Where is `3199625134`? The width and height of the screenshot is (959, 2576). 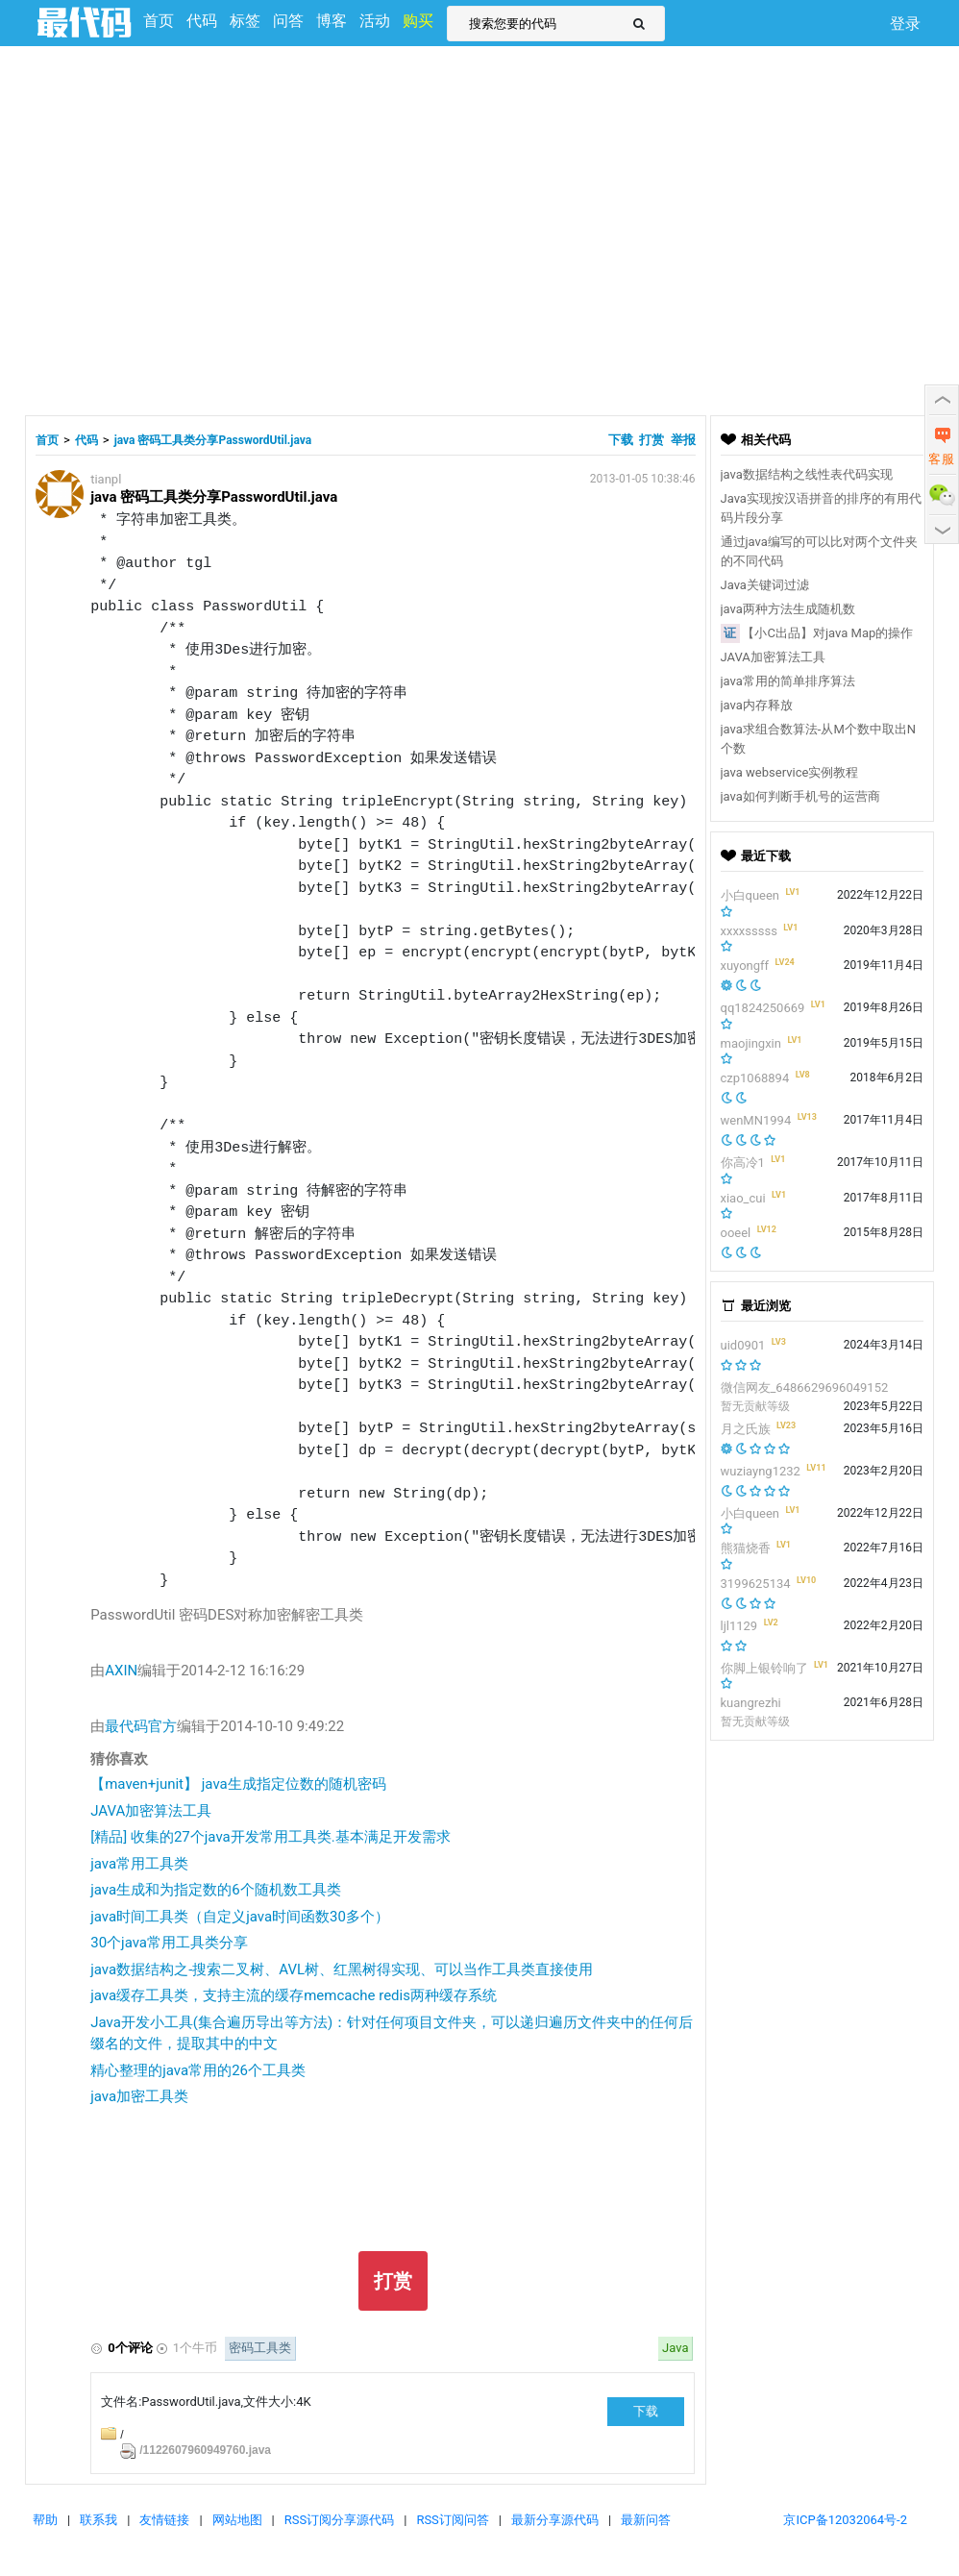
3199625134 is located at coordinates (756, 1583).